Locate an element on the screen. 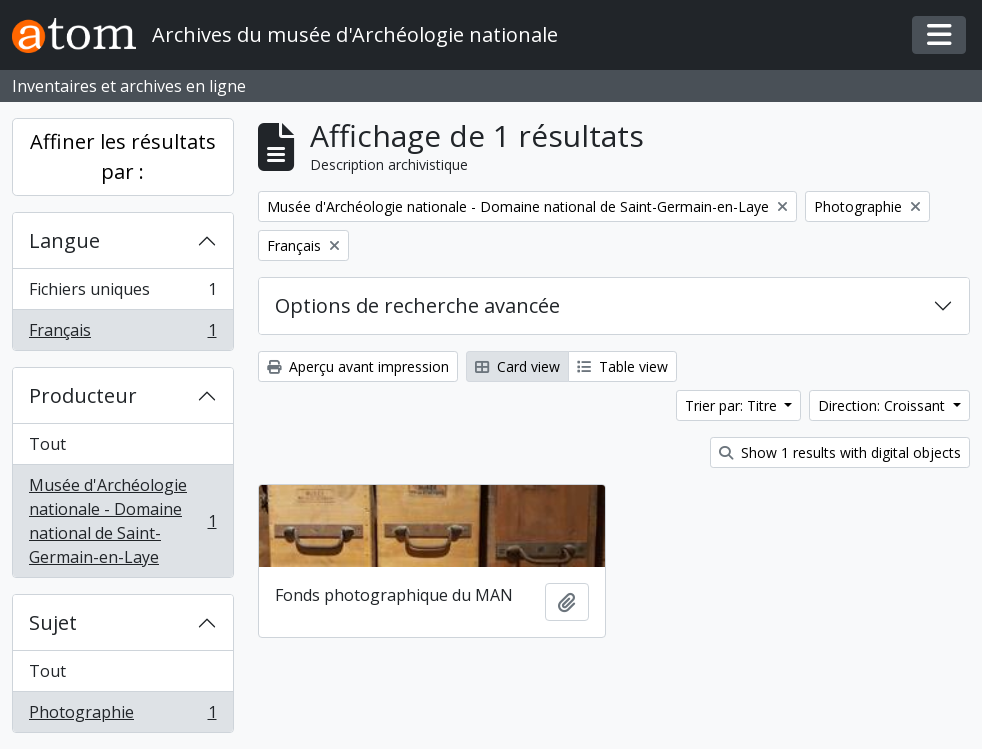 Image resolution: width=982 pixels, height=749 pixels. Photographie is located at coordinates (122, 716).